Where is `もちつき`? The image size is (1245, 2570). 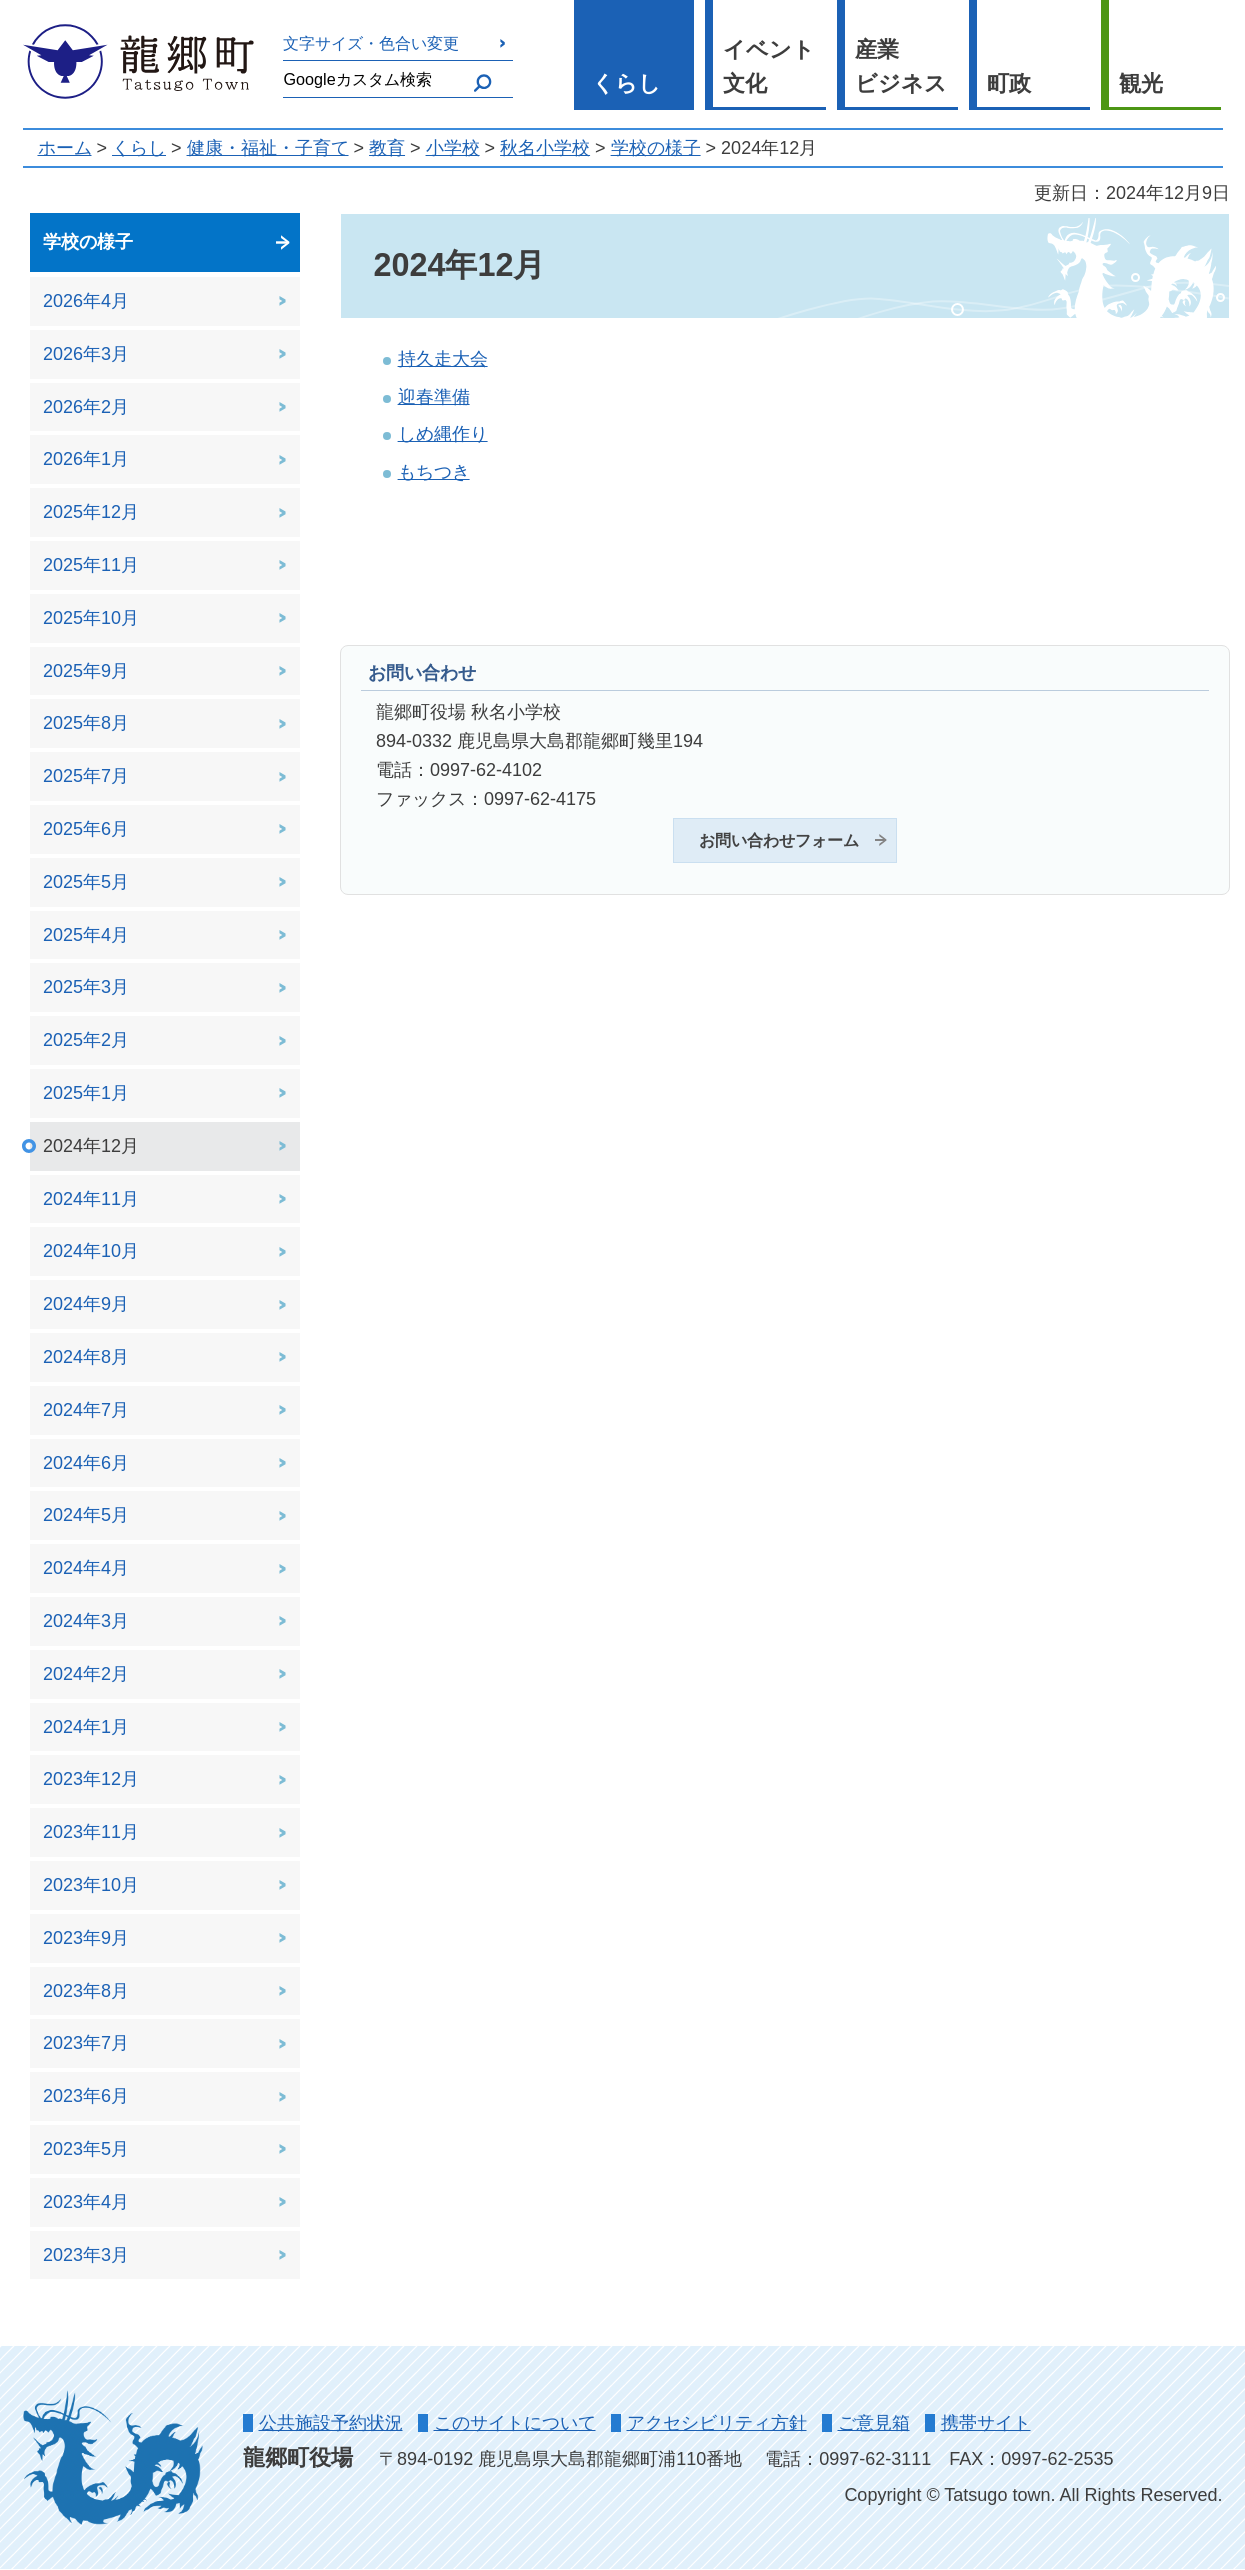 もちつき is located at coordinates (434, 472).